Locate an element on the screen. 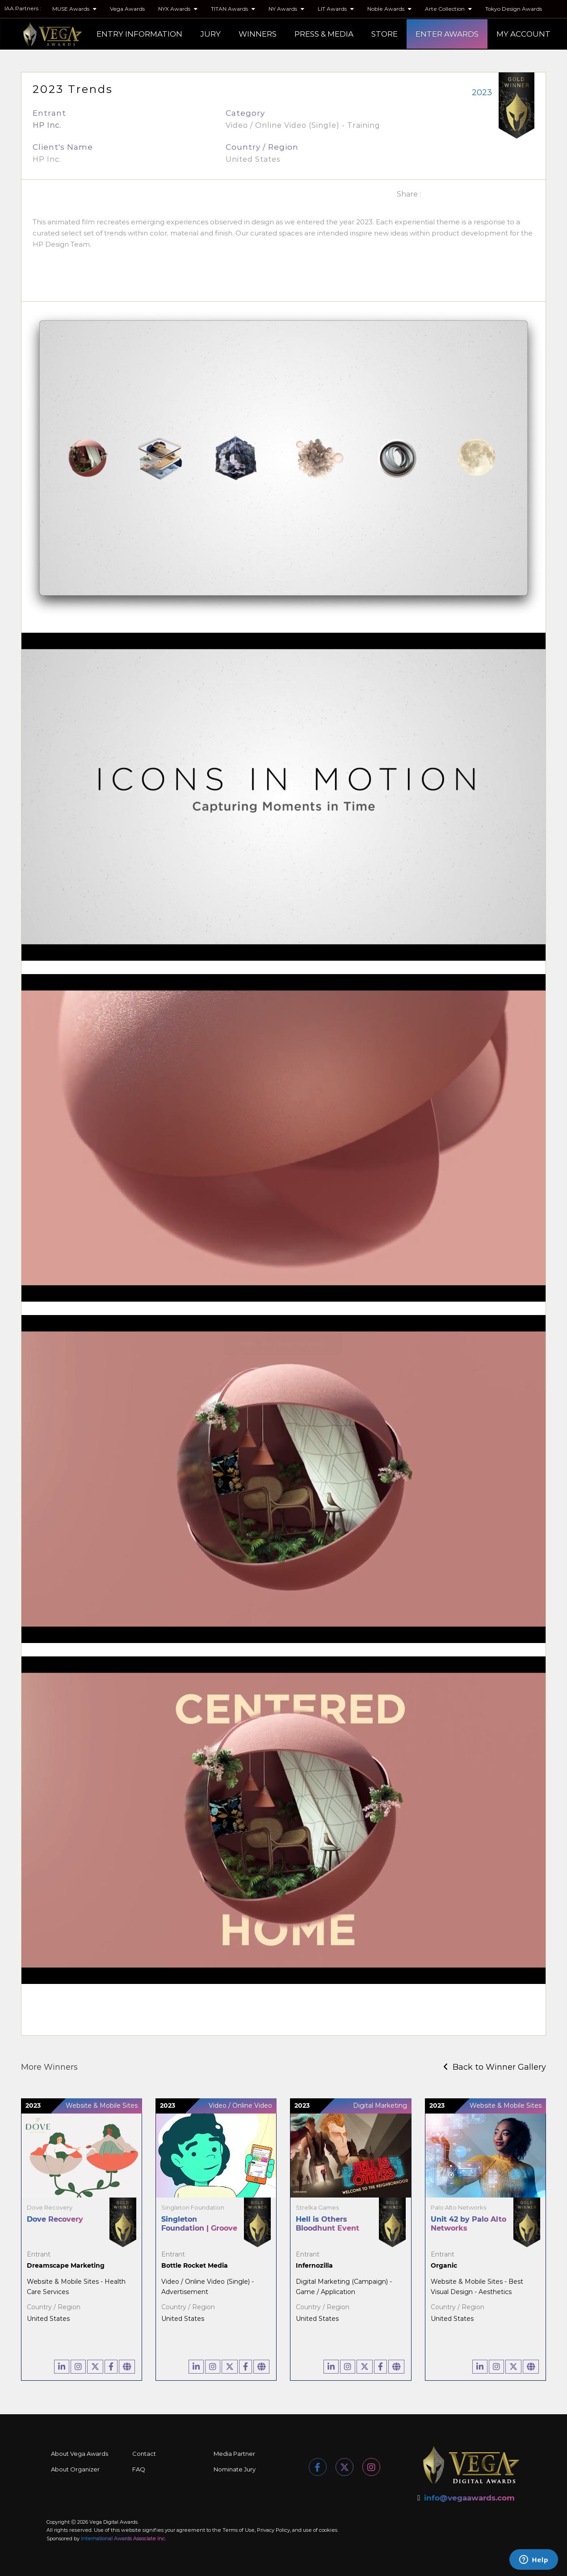 This screenshot has height=2576, width=567. PRESS & MEDIA is located at coordinates (323, 33).